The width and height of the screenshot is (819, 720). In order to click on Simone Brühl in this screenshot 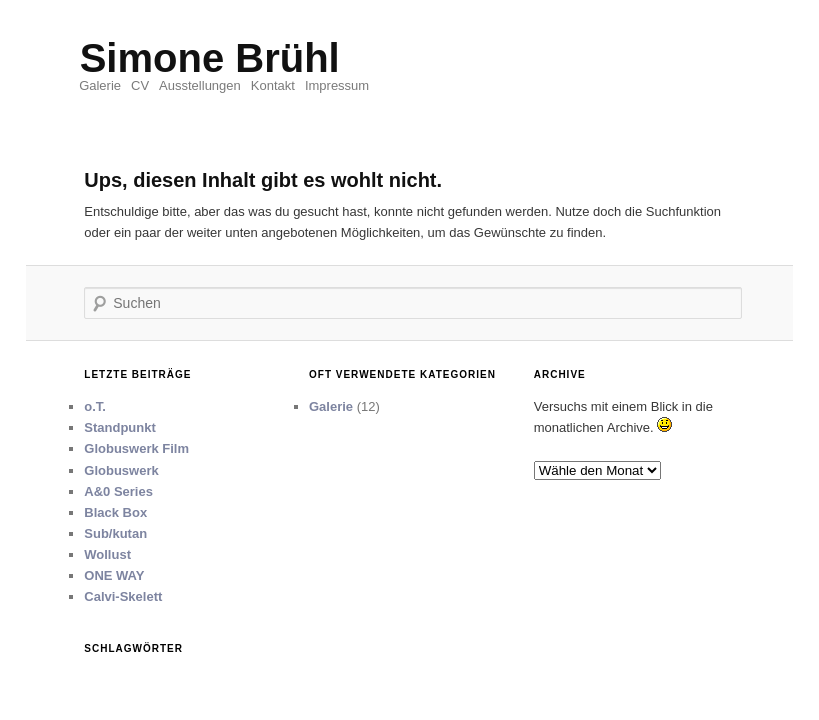, I will do `click(210, 58)`.